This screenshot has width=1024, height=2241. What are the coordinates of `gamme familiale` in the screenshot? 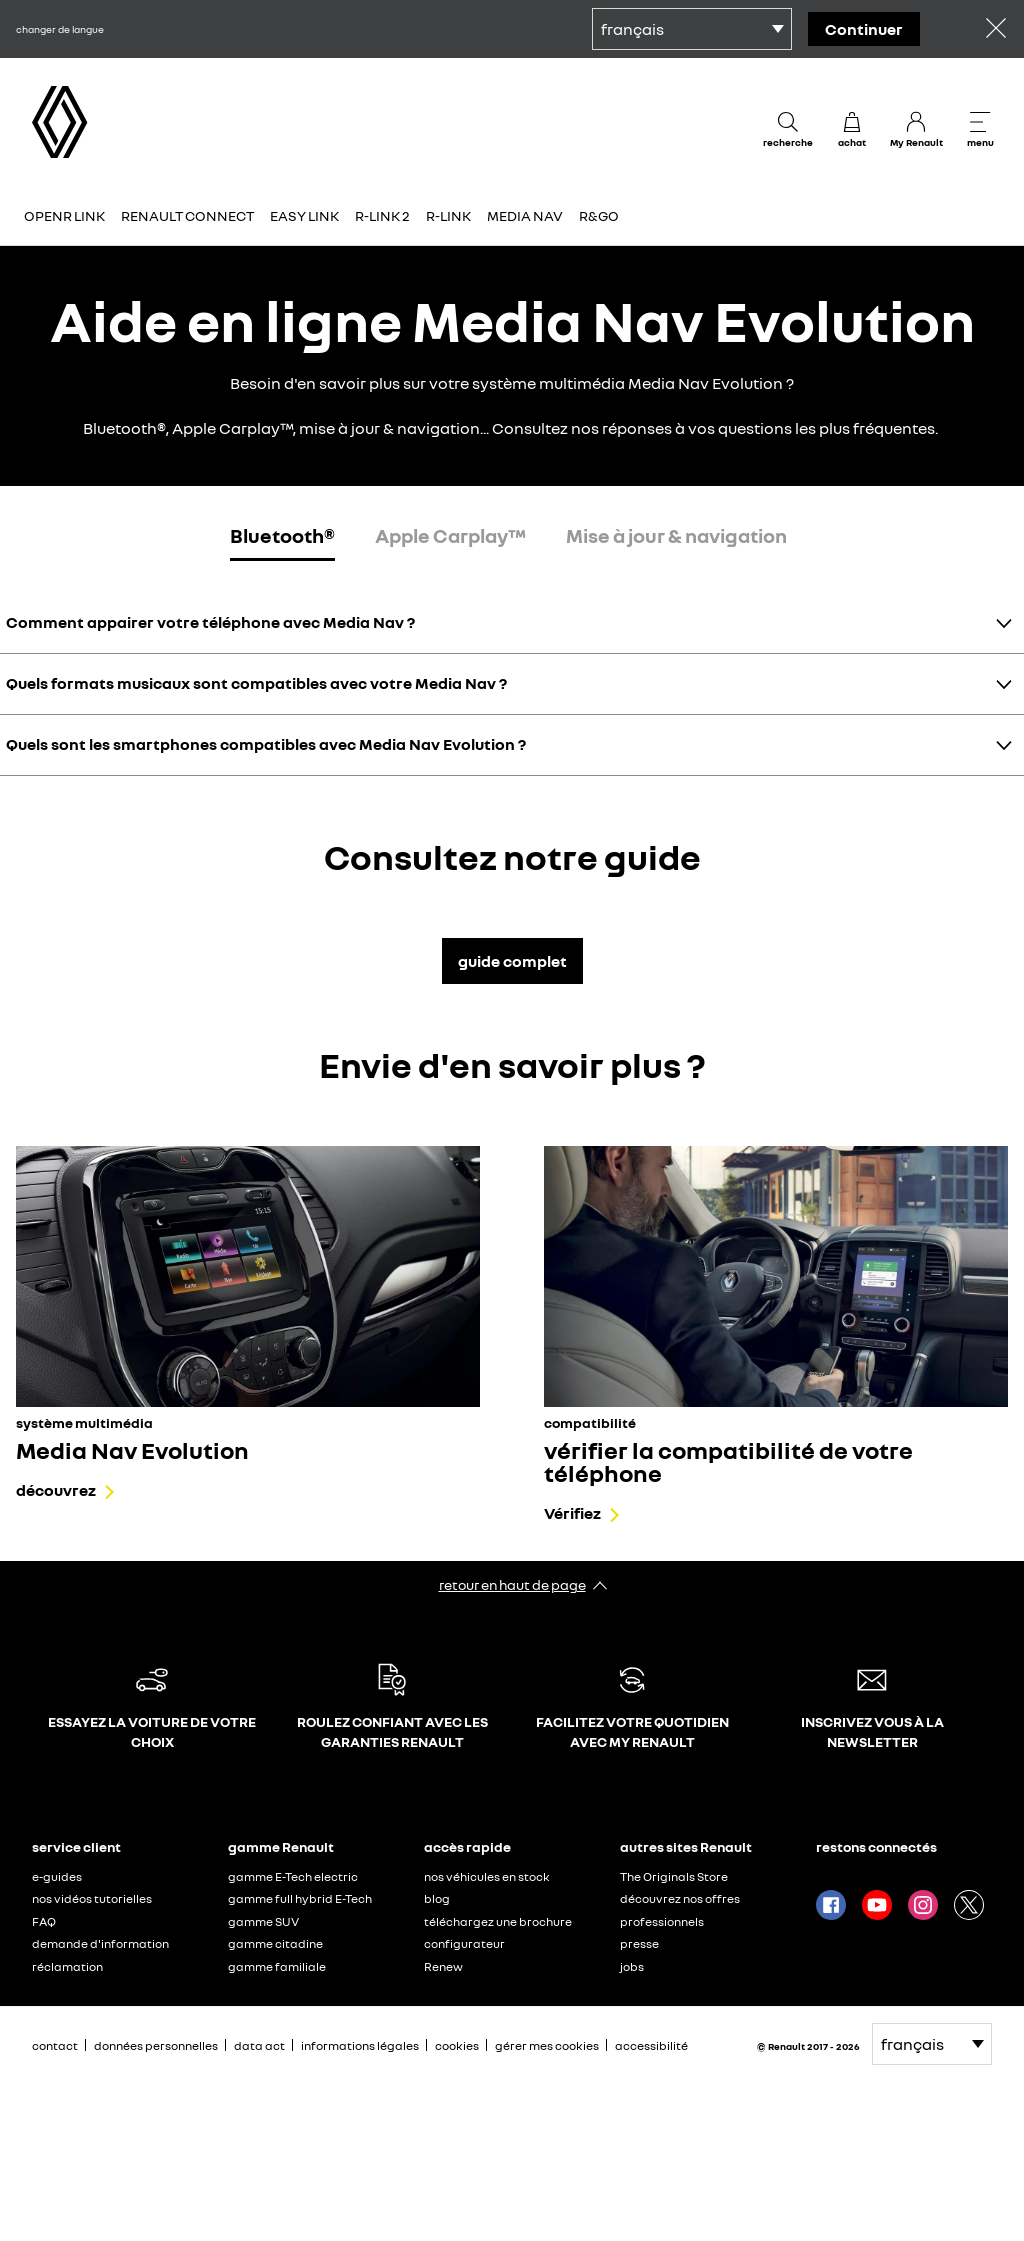 It's located at (277, 1966).